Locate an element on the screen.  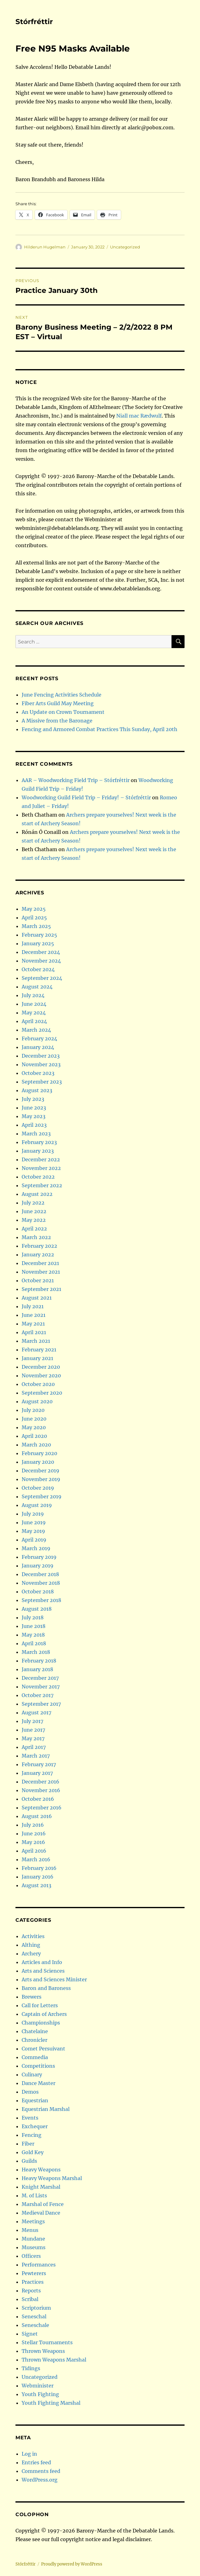
November 2020 is located at coordinates (41, 1375).